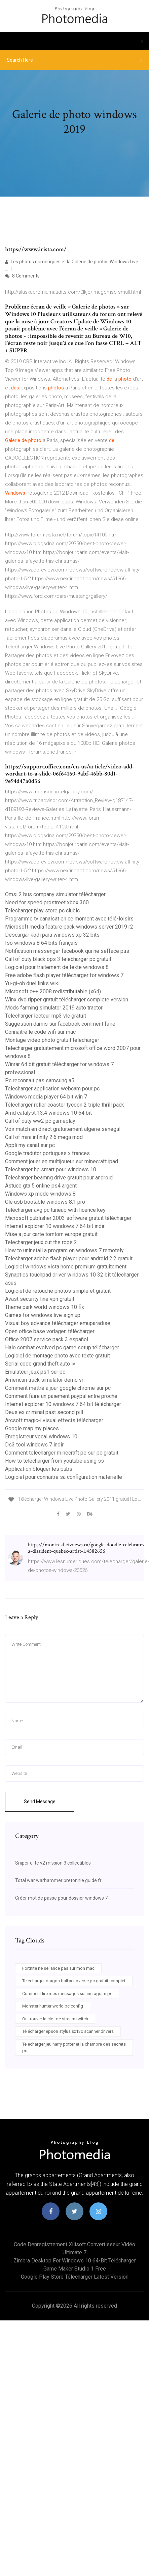 Image resolution: width=149 pixels, height=2576 pixels. What do you see at coordinates (45, 1202) in the screenshot?
I see `Clé usb bootable windows 8.1 pro` at bounding box center [45, 1202].